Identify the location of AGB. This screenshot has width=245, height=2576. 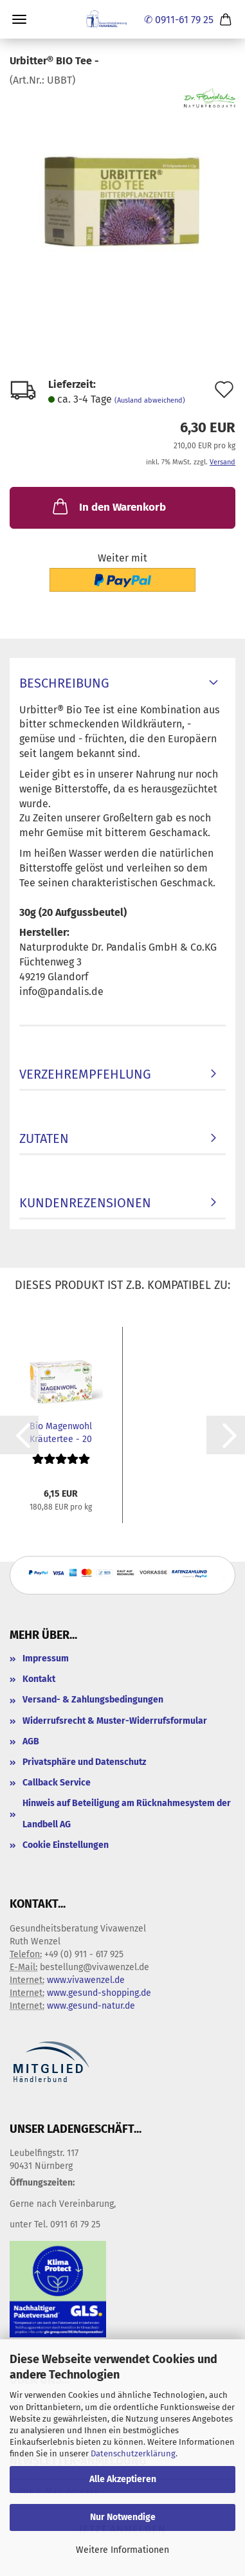
(31, 1741).